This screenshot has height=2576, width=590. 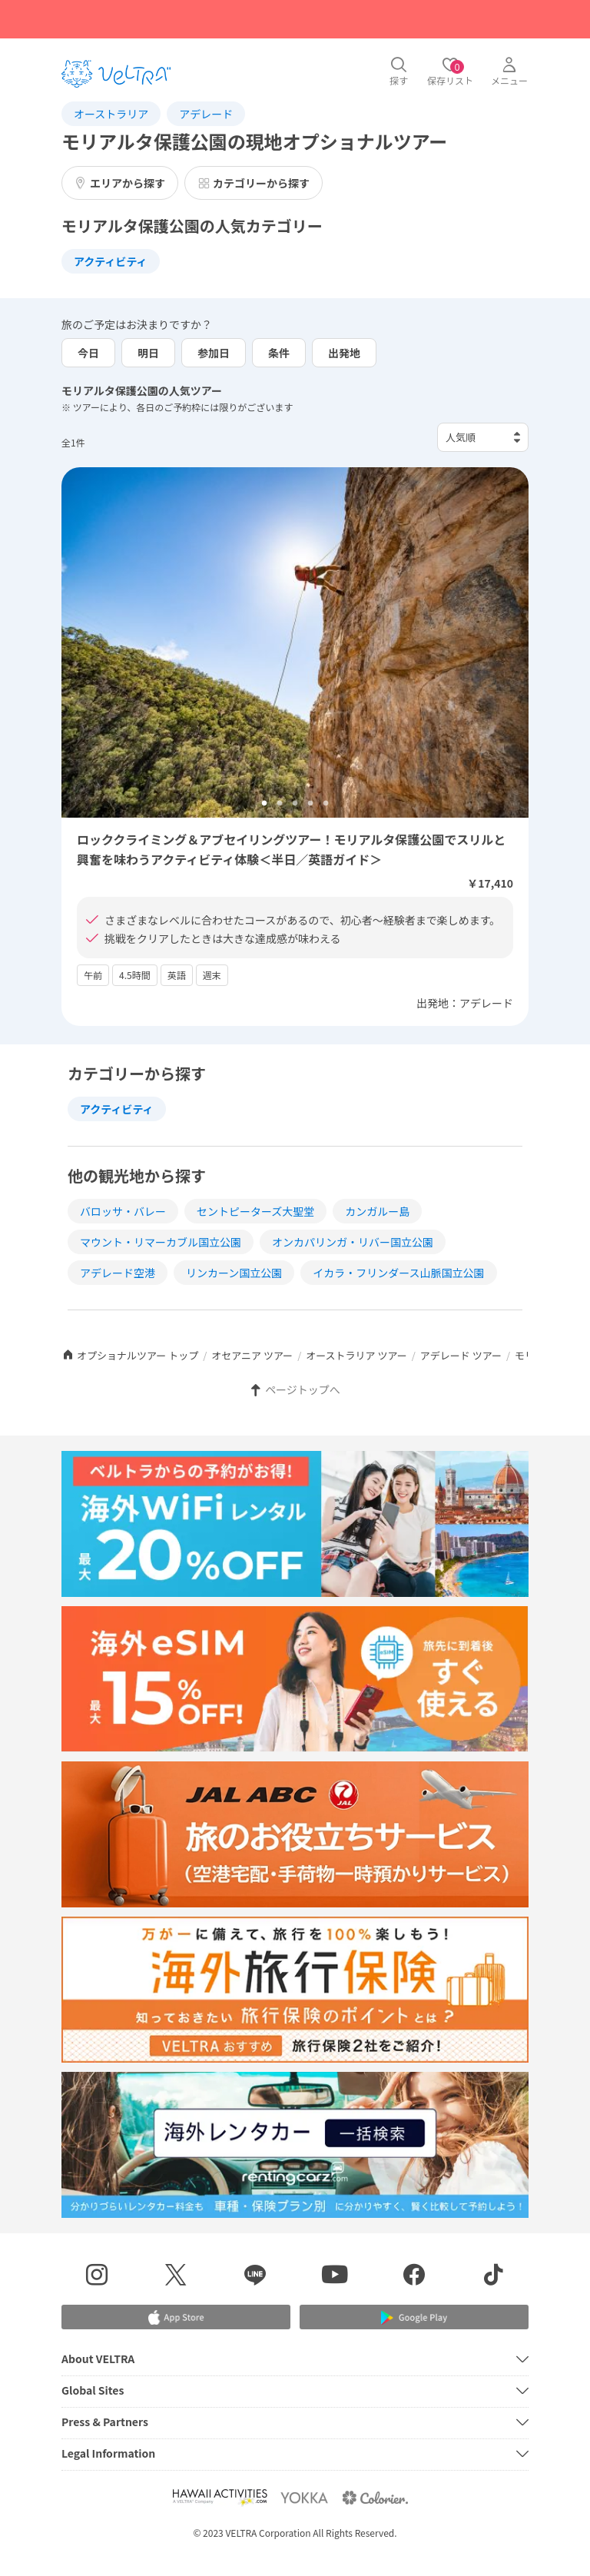 What do you see at coordinates (96, 2276) in the screenshot?
I see `[インスタグラムを表示する]` at bounding box center [96, 2276].